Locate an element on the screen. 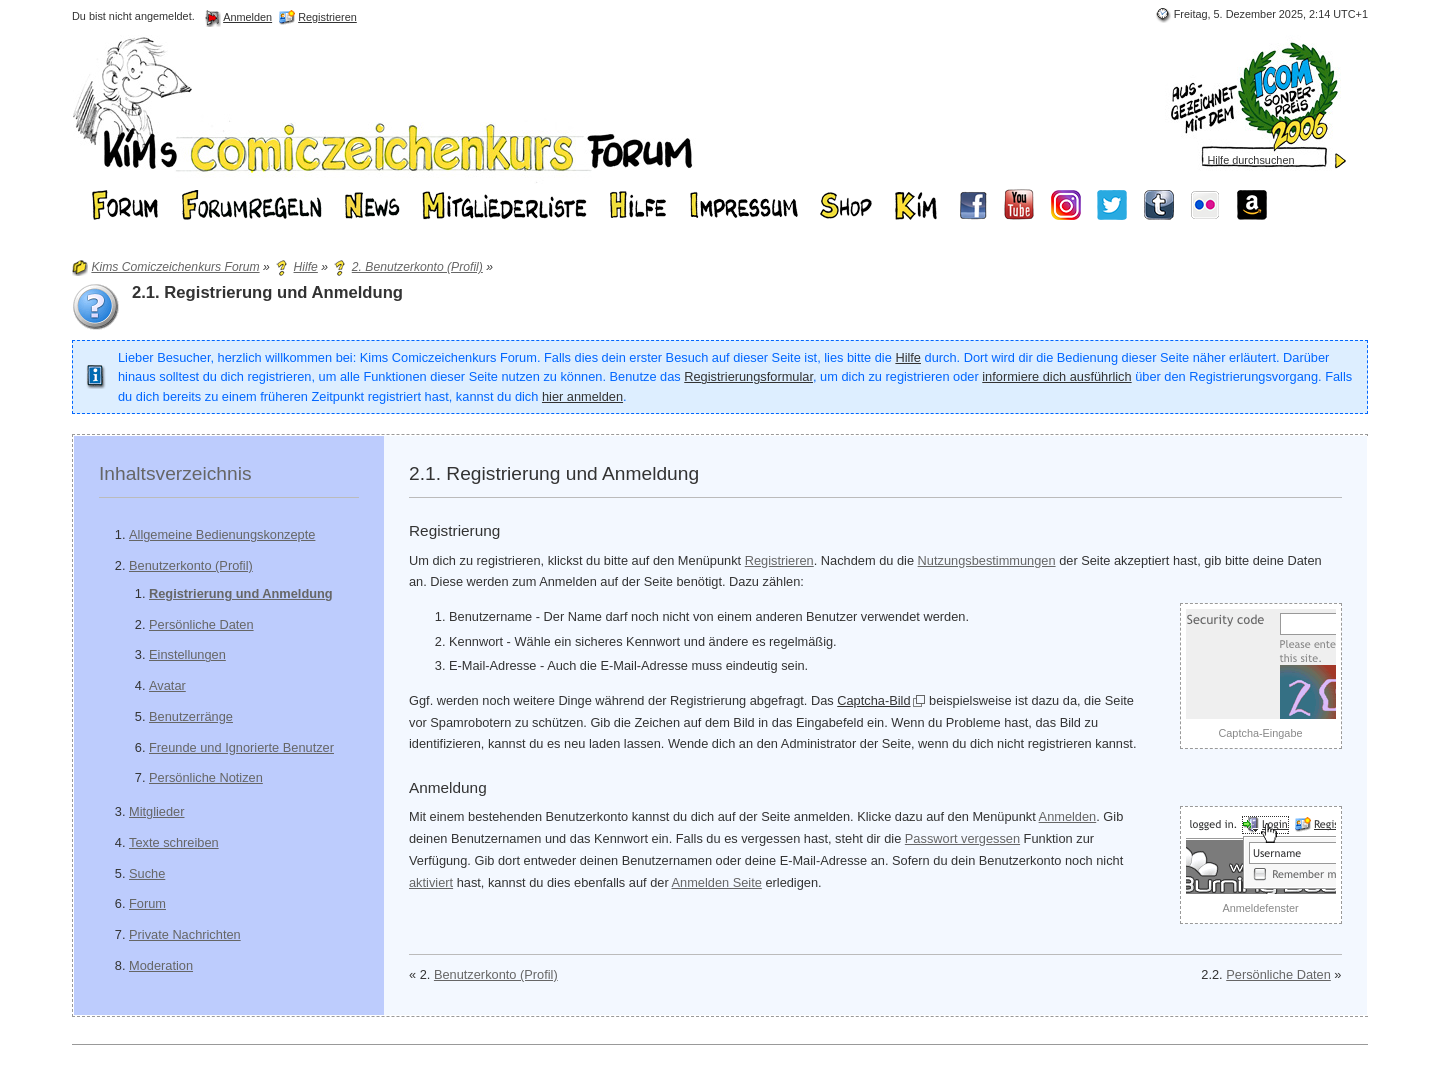 The width and height of the screenshot is (1440, 1065). Persönliche Daten is located at coordinates (201, 624).